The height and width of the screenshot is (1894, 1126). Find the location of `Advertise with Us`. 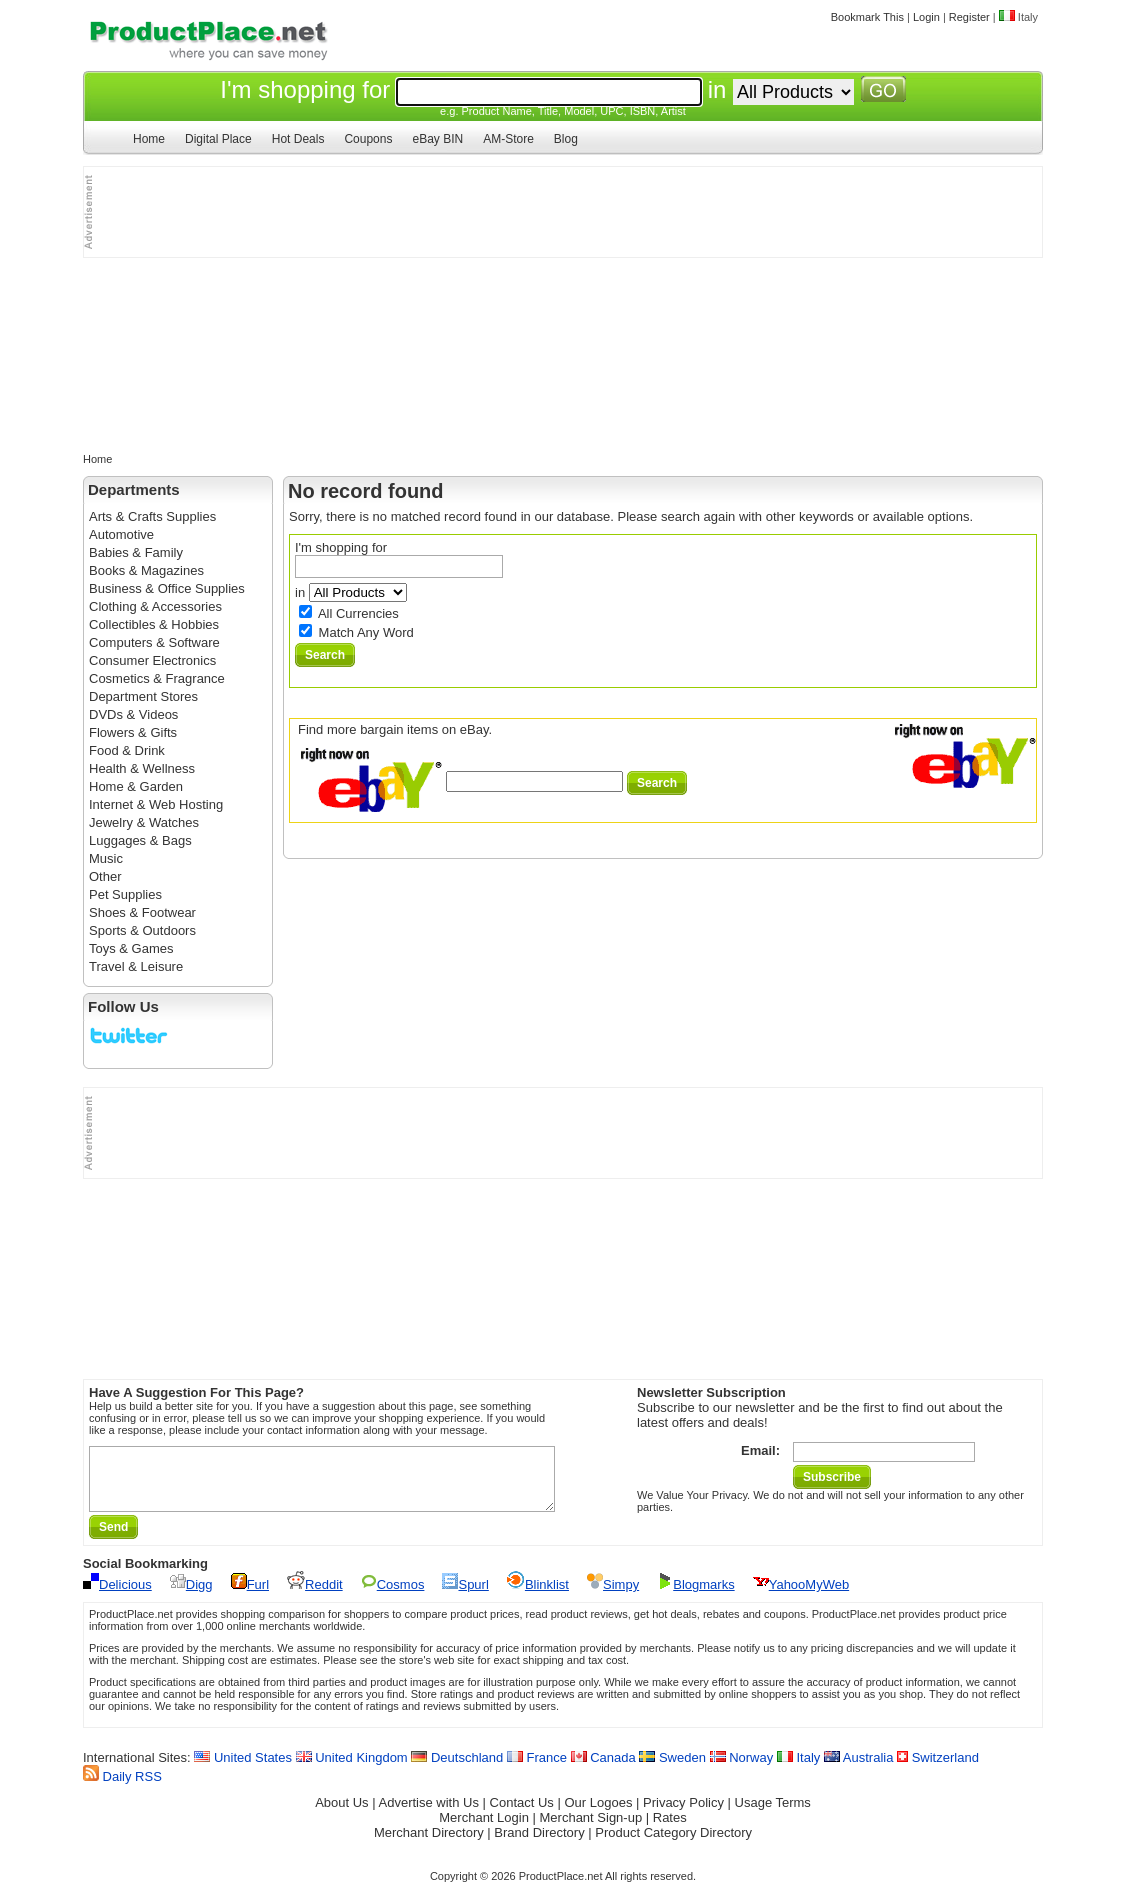

Advertise with Us is located at coordinates (429, 1814).